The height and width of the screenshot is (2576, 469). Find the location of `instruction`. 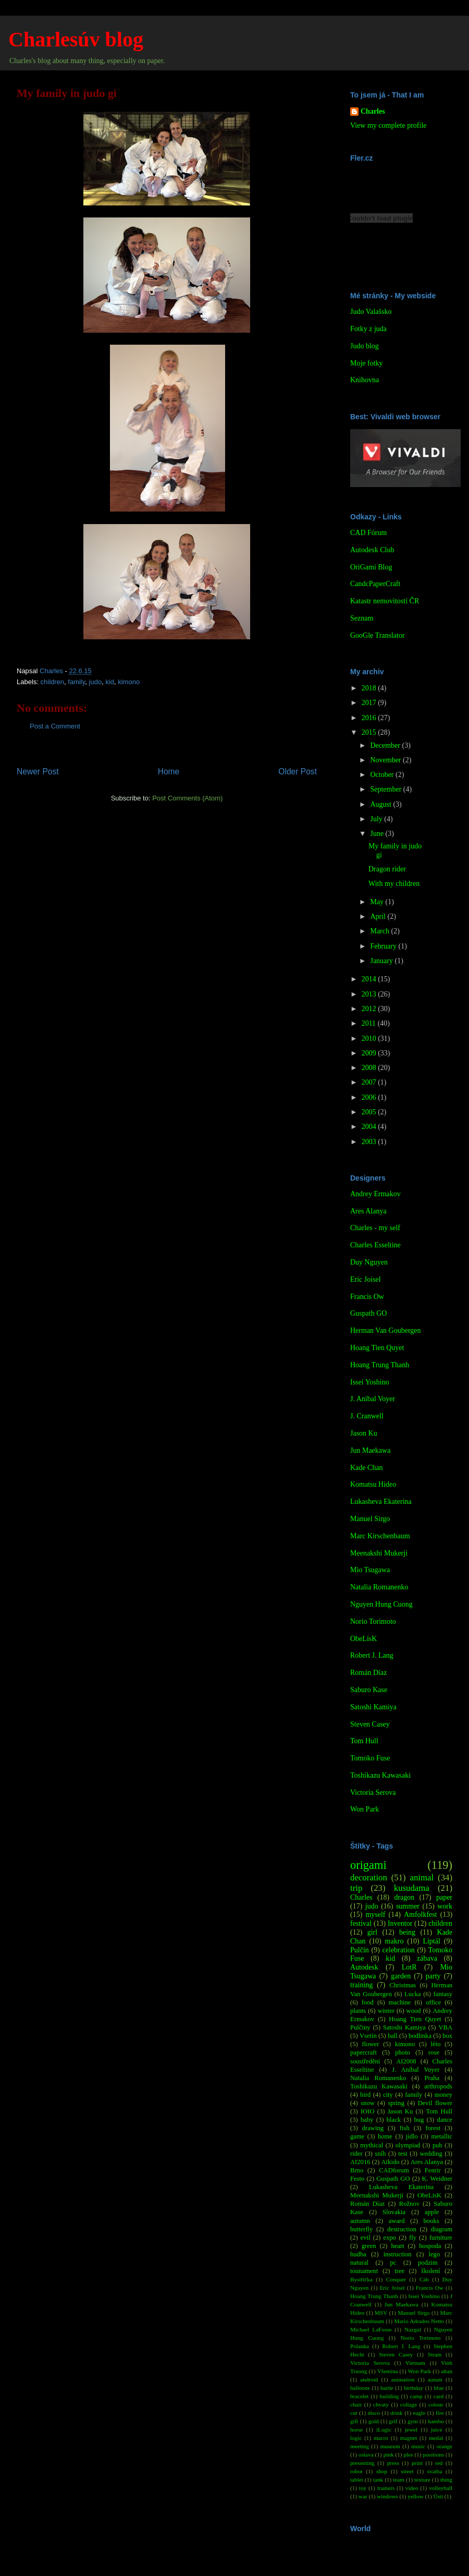

instruction is located at coordinates (398, 2254).